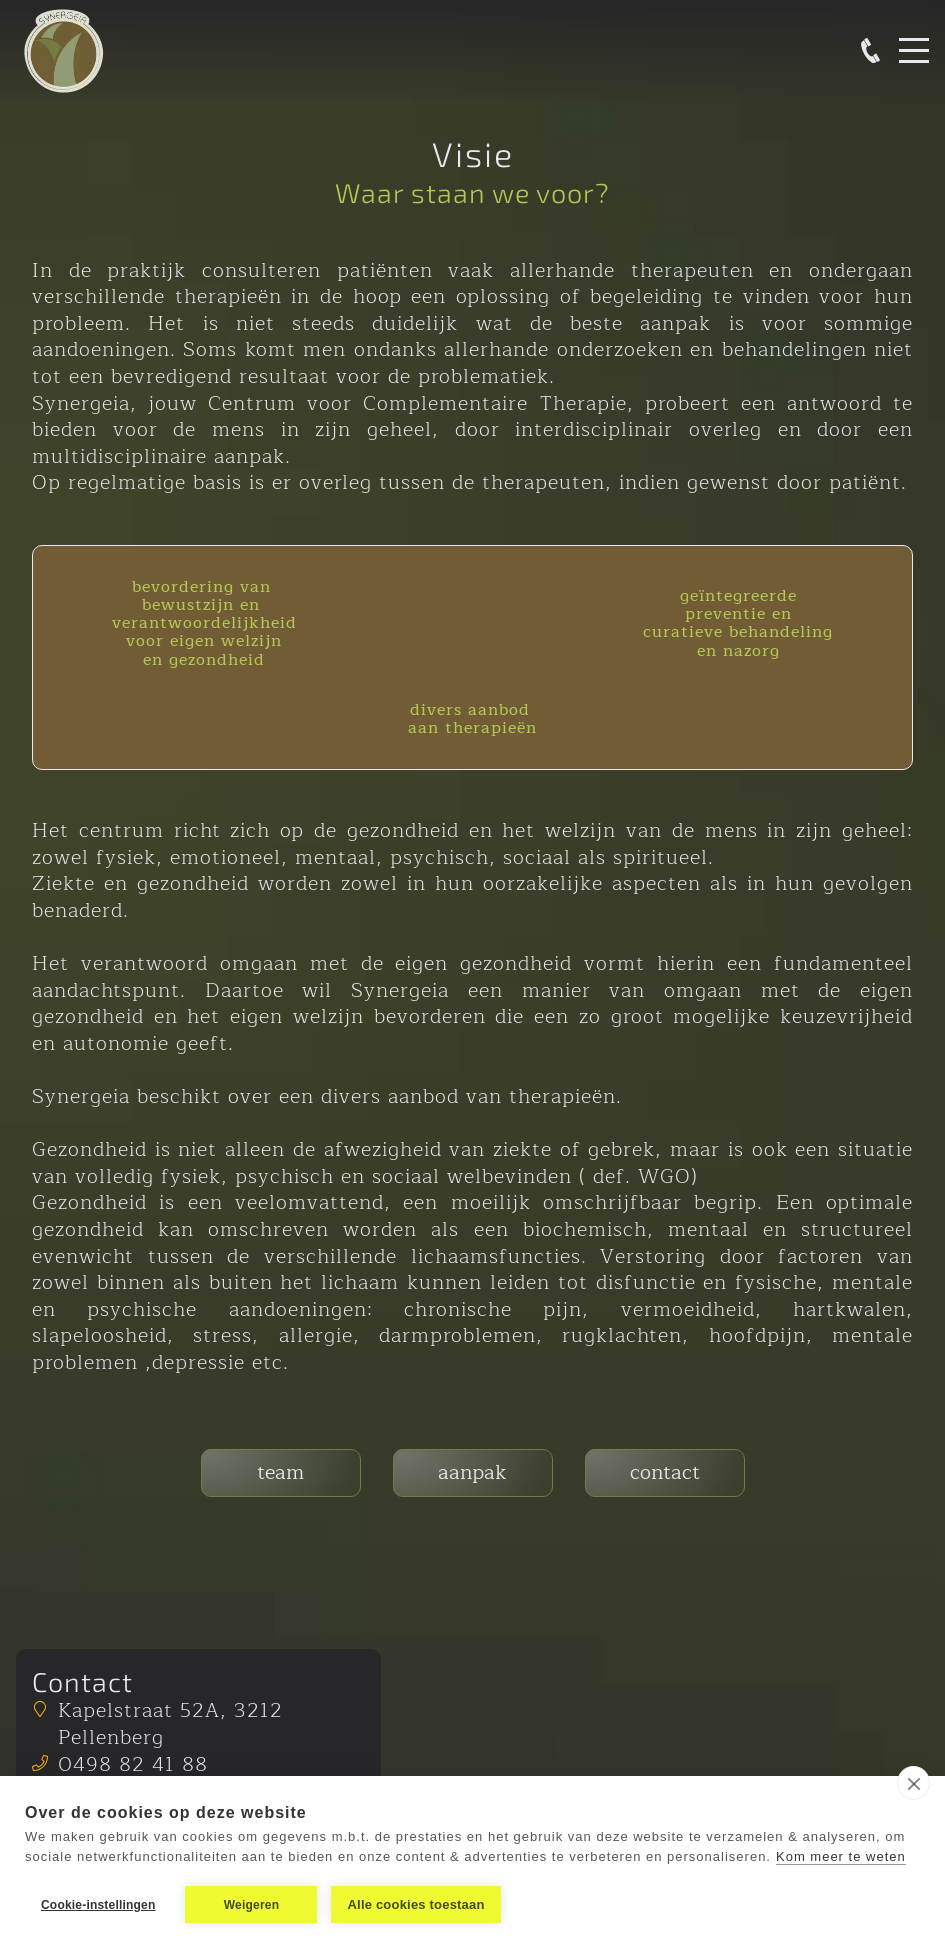  What do you see at coordinates (665, 1472) in the screenshot?
I see `contact` at bounding box center [665, 1472].